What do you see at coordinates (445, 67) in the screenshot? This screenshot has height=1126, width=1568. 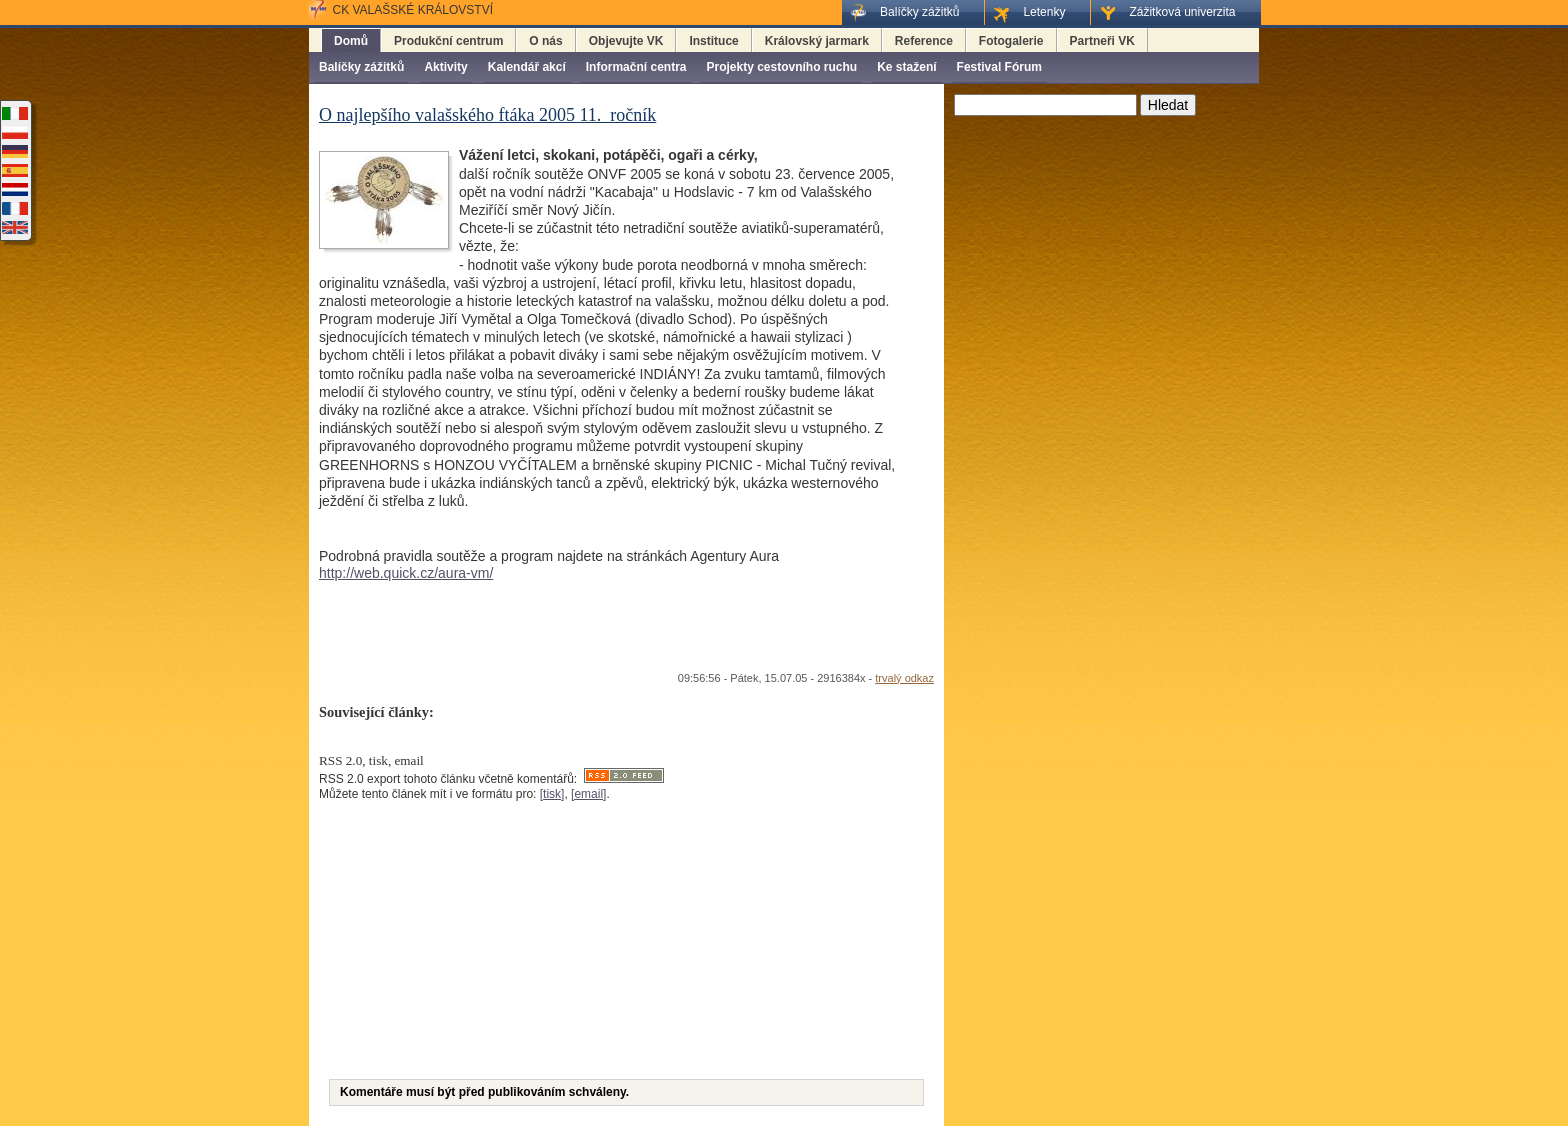 I see `Aktivity` at bounding box center [445, 67].